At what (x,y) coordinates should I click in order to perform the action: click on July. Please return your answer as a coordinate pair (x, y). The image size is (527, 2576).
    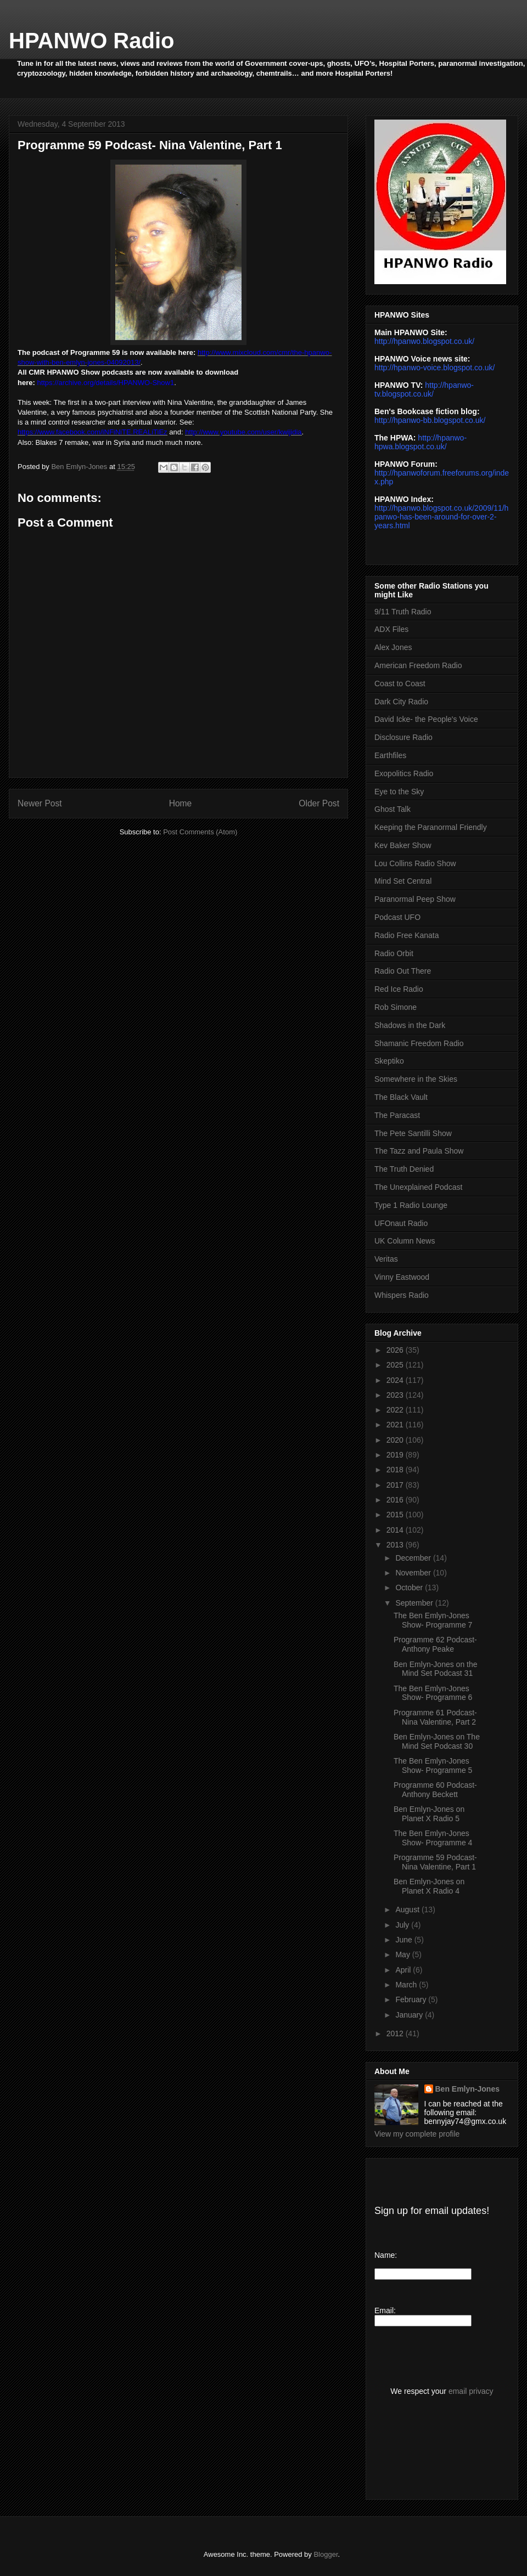
    Looking at the image, I should click on (403, 1924).